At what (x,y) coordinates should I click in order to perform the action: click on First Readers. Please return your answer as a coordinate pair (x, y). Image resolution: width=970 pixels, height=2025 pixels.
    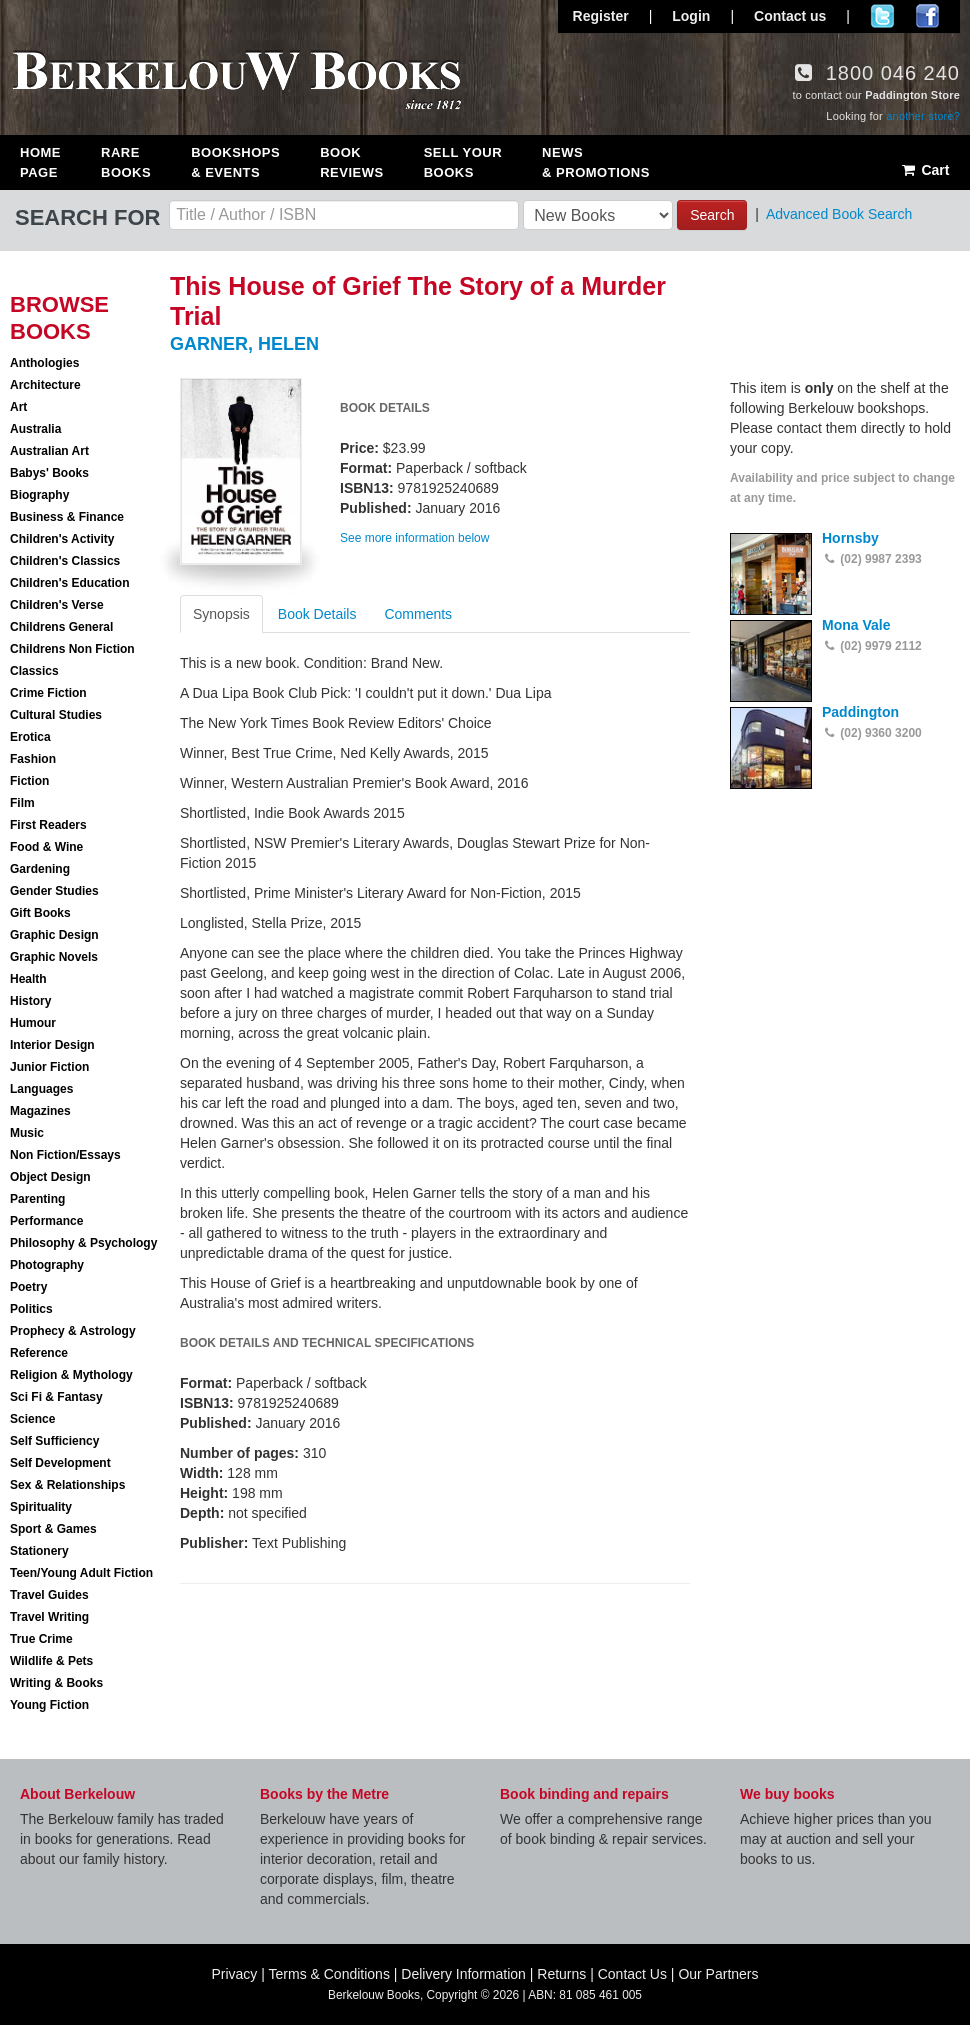
    Looking at the image, I should click on (48, 825).